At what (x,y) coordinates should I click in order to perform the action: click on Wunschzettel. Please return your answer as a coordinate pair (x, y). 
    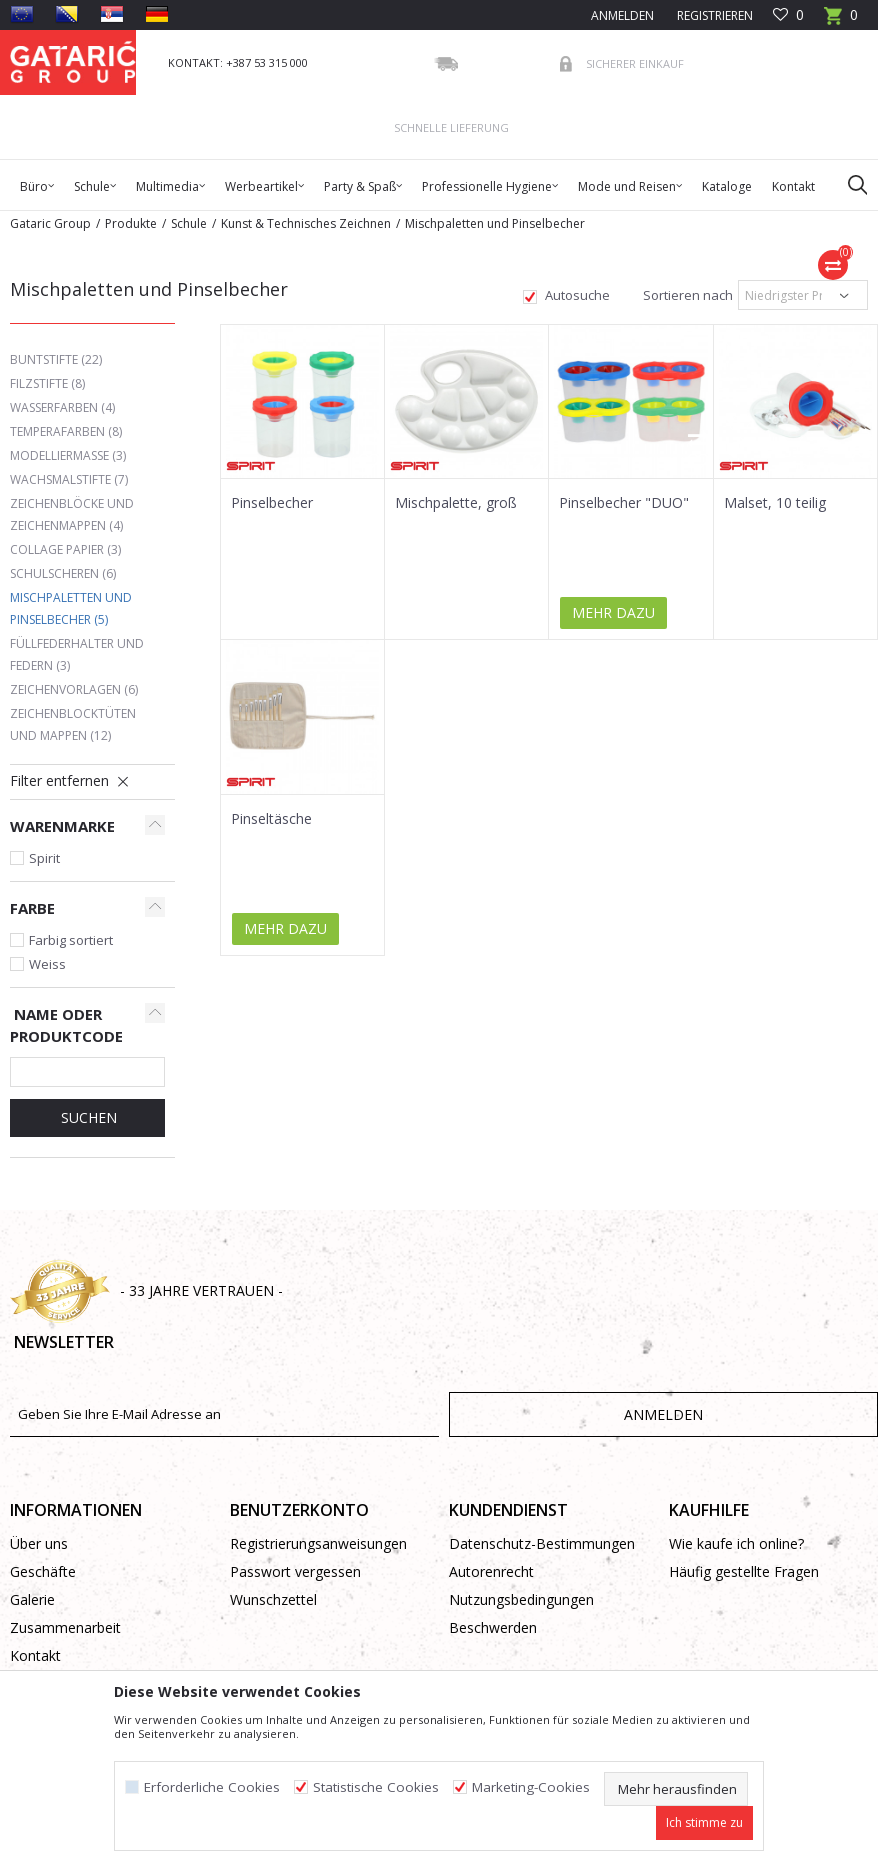
    Looking at the image, I should click on (273, 1599).